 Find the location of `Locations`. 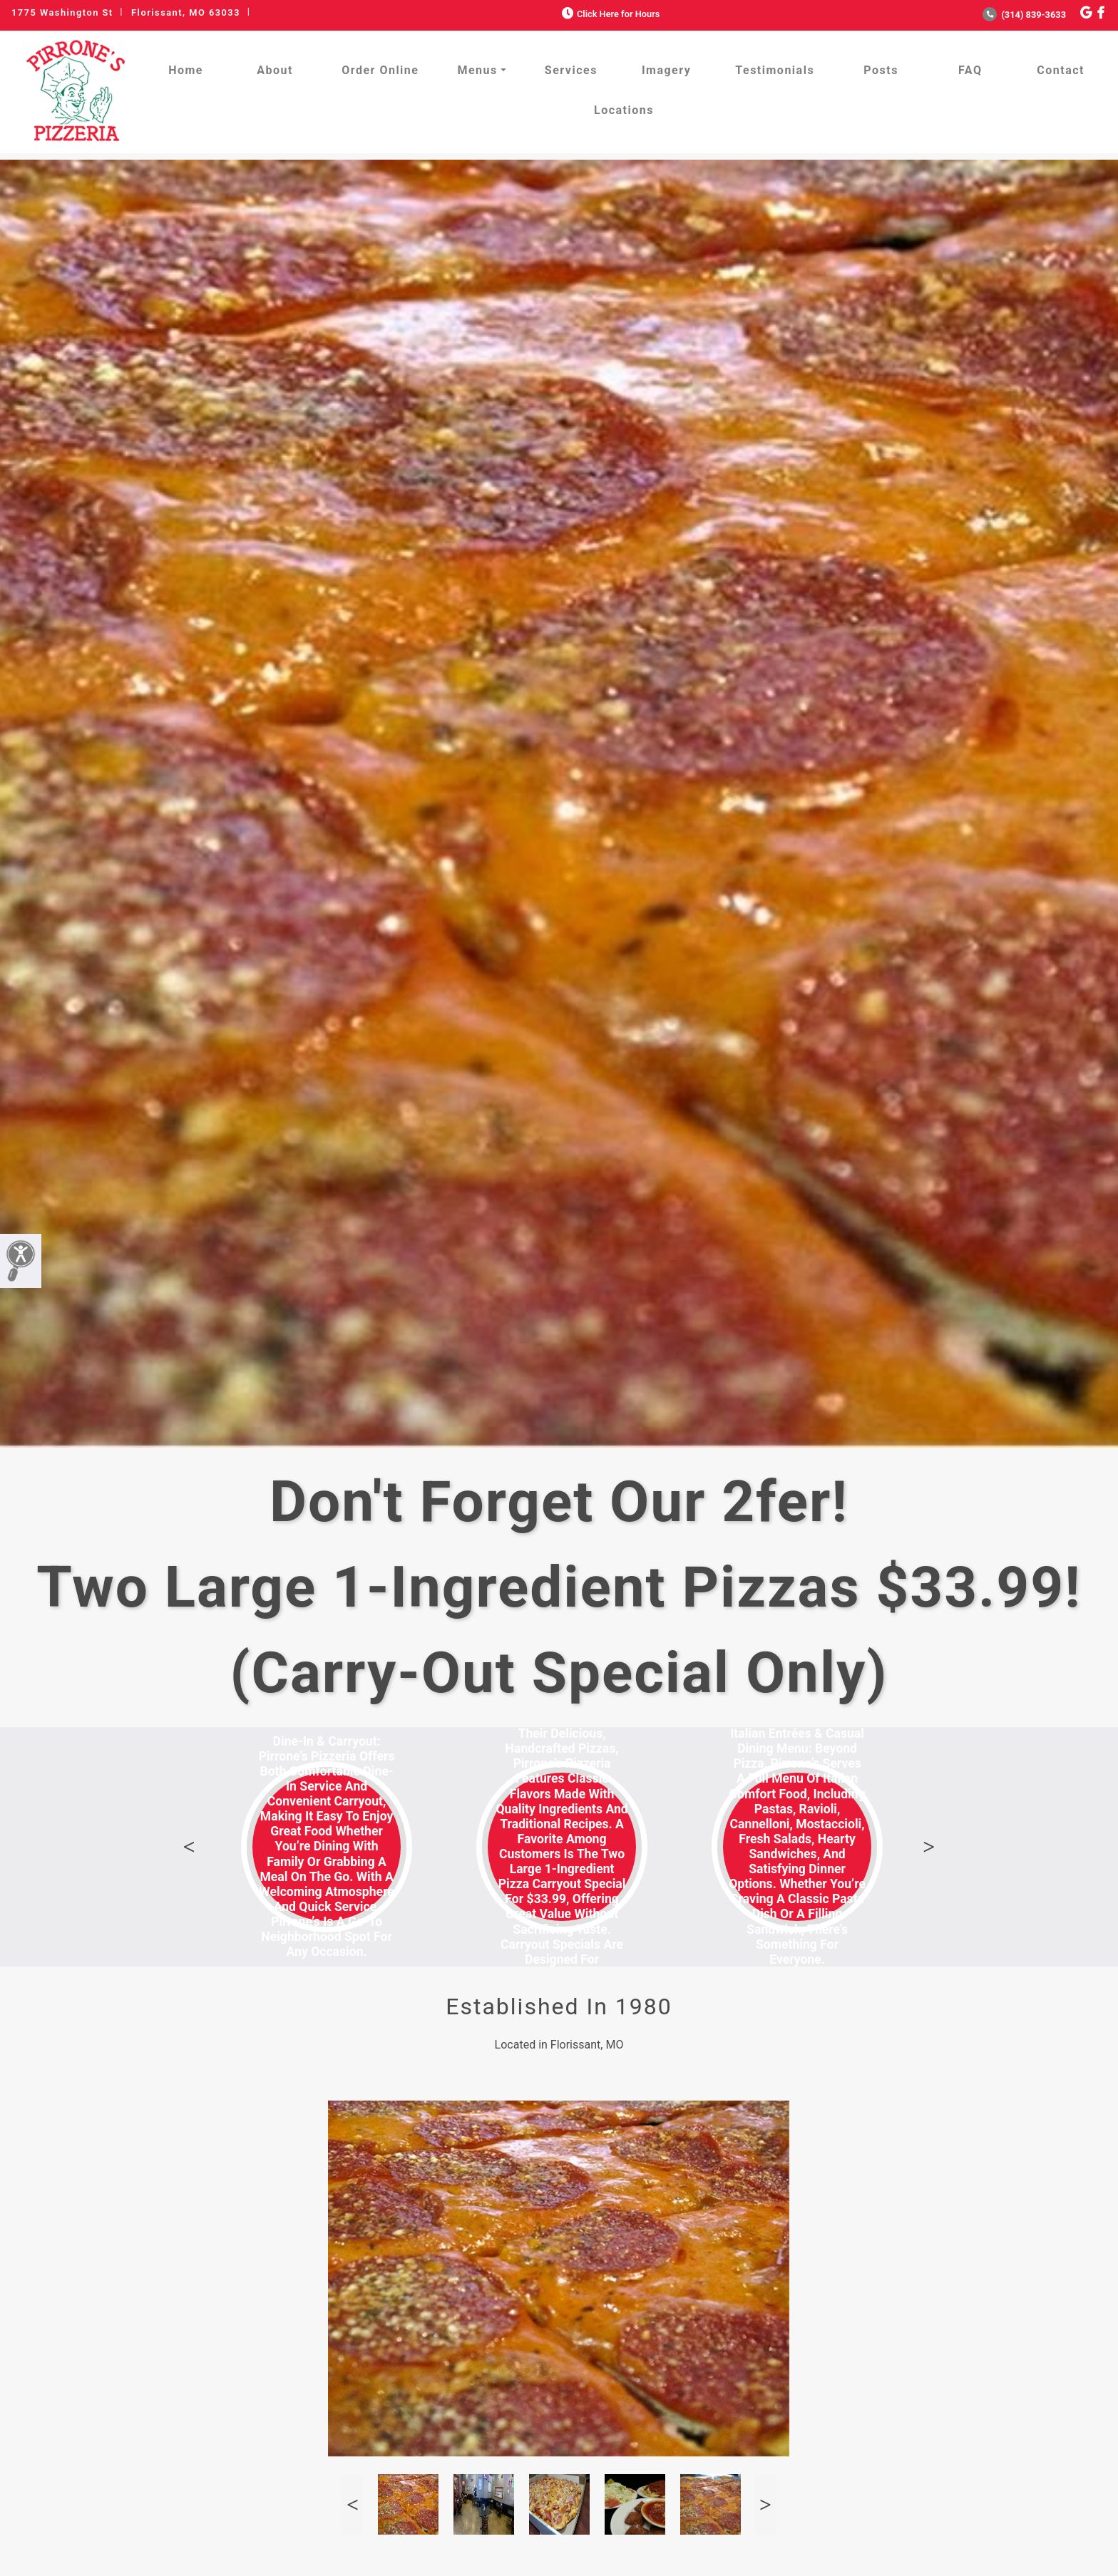

Locations is located at coordinates (624, 110).